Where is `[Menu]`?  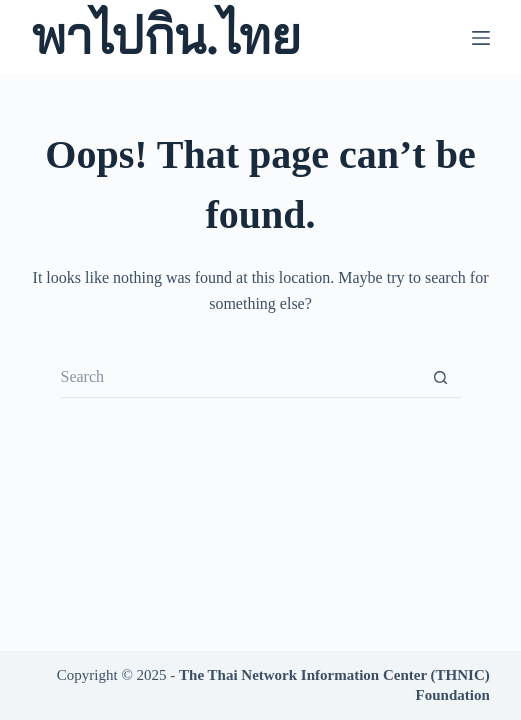 [Menu] is located at coordinates (481, 38).